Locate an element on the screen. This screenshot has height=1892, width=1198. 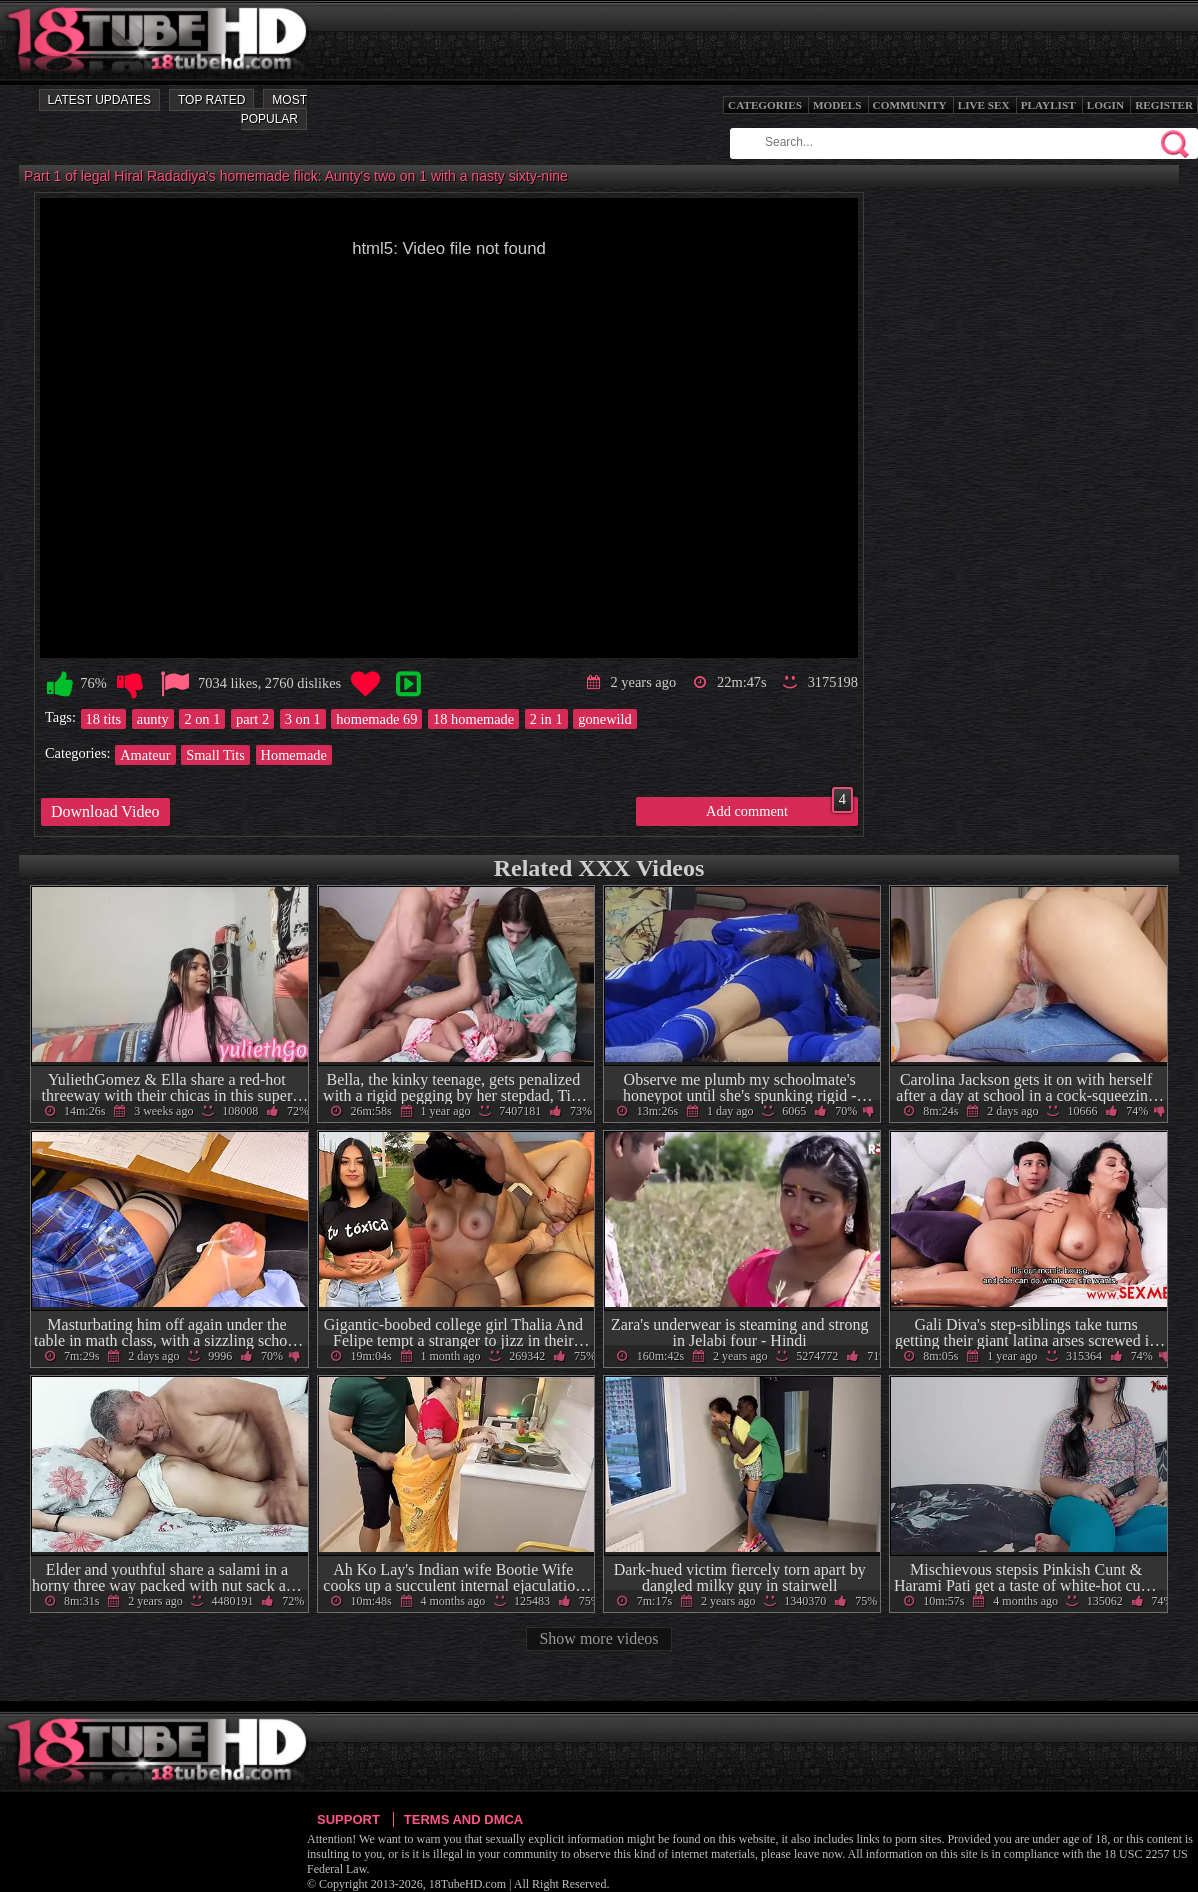
part 2 is located at coordinates (252, 719).